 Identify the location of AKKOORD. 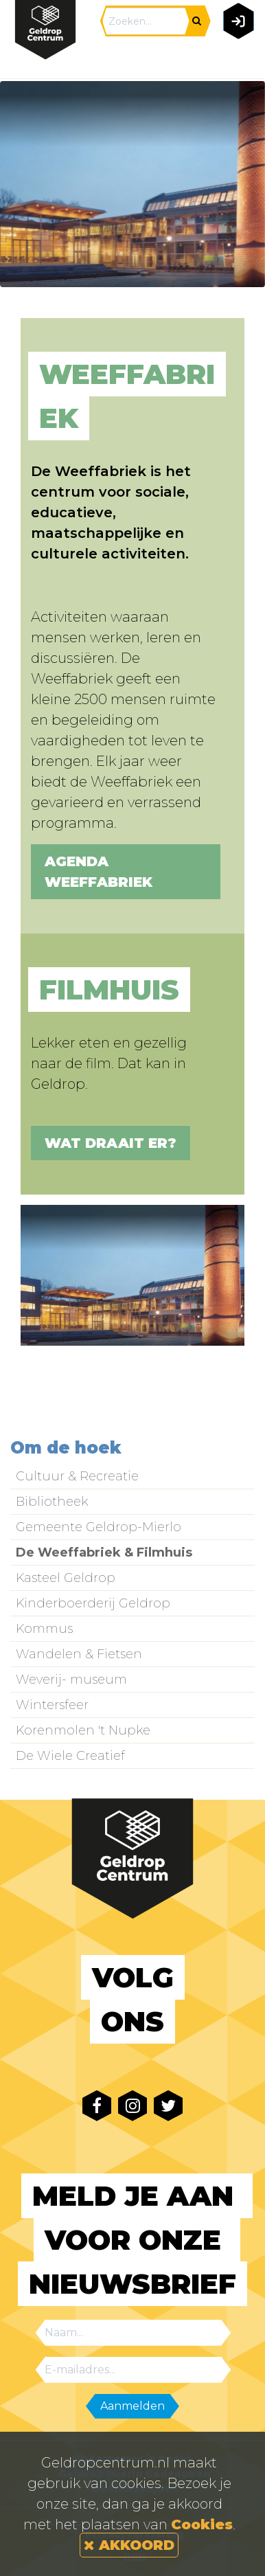
(129, 2545).